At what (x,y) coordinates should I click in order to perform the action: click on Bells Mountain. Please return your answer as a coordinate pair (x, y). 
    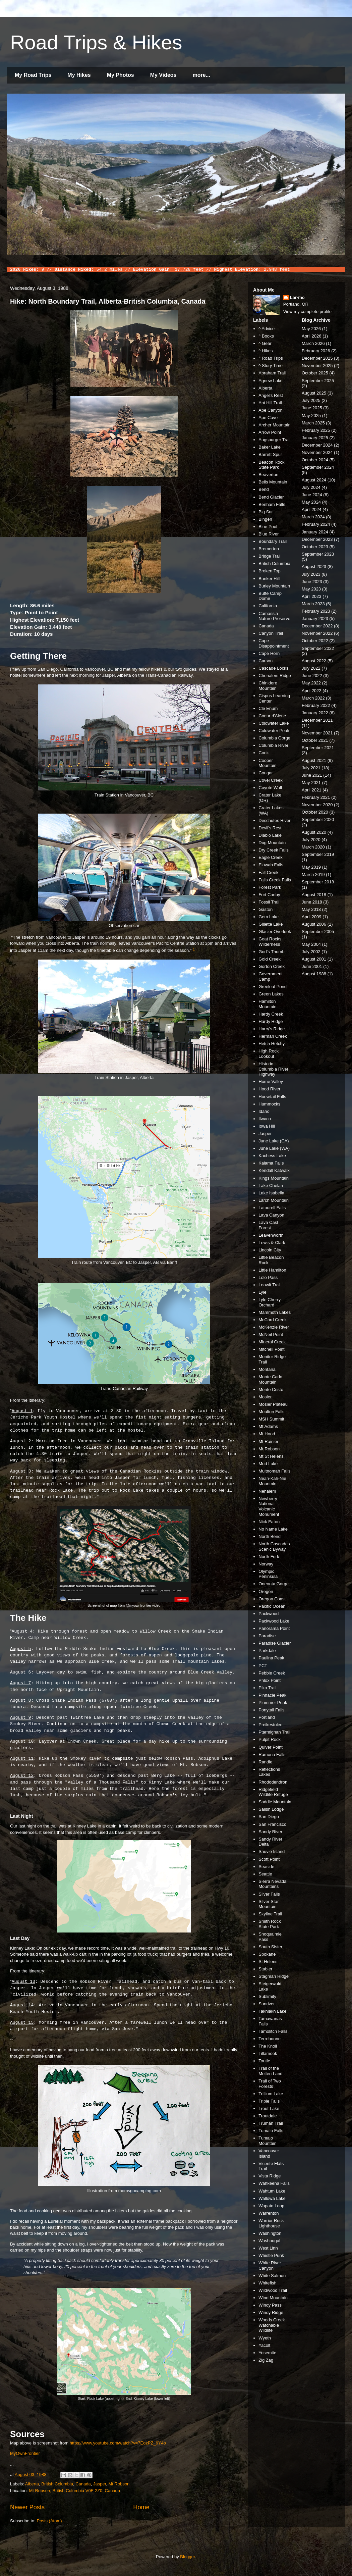
    Looking at the image, I should click on (272, 481).